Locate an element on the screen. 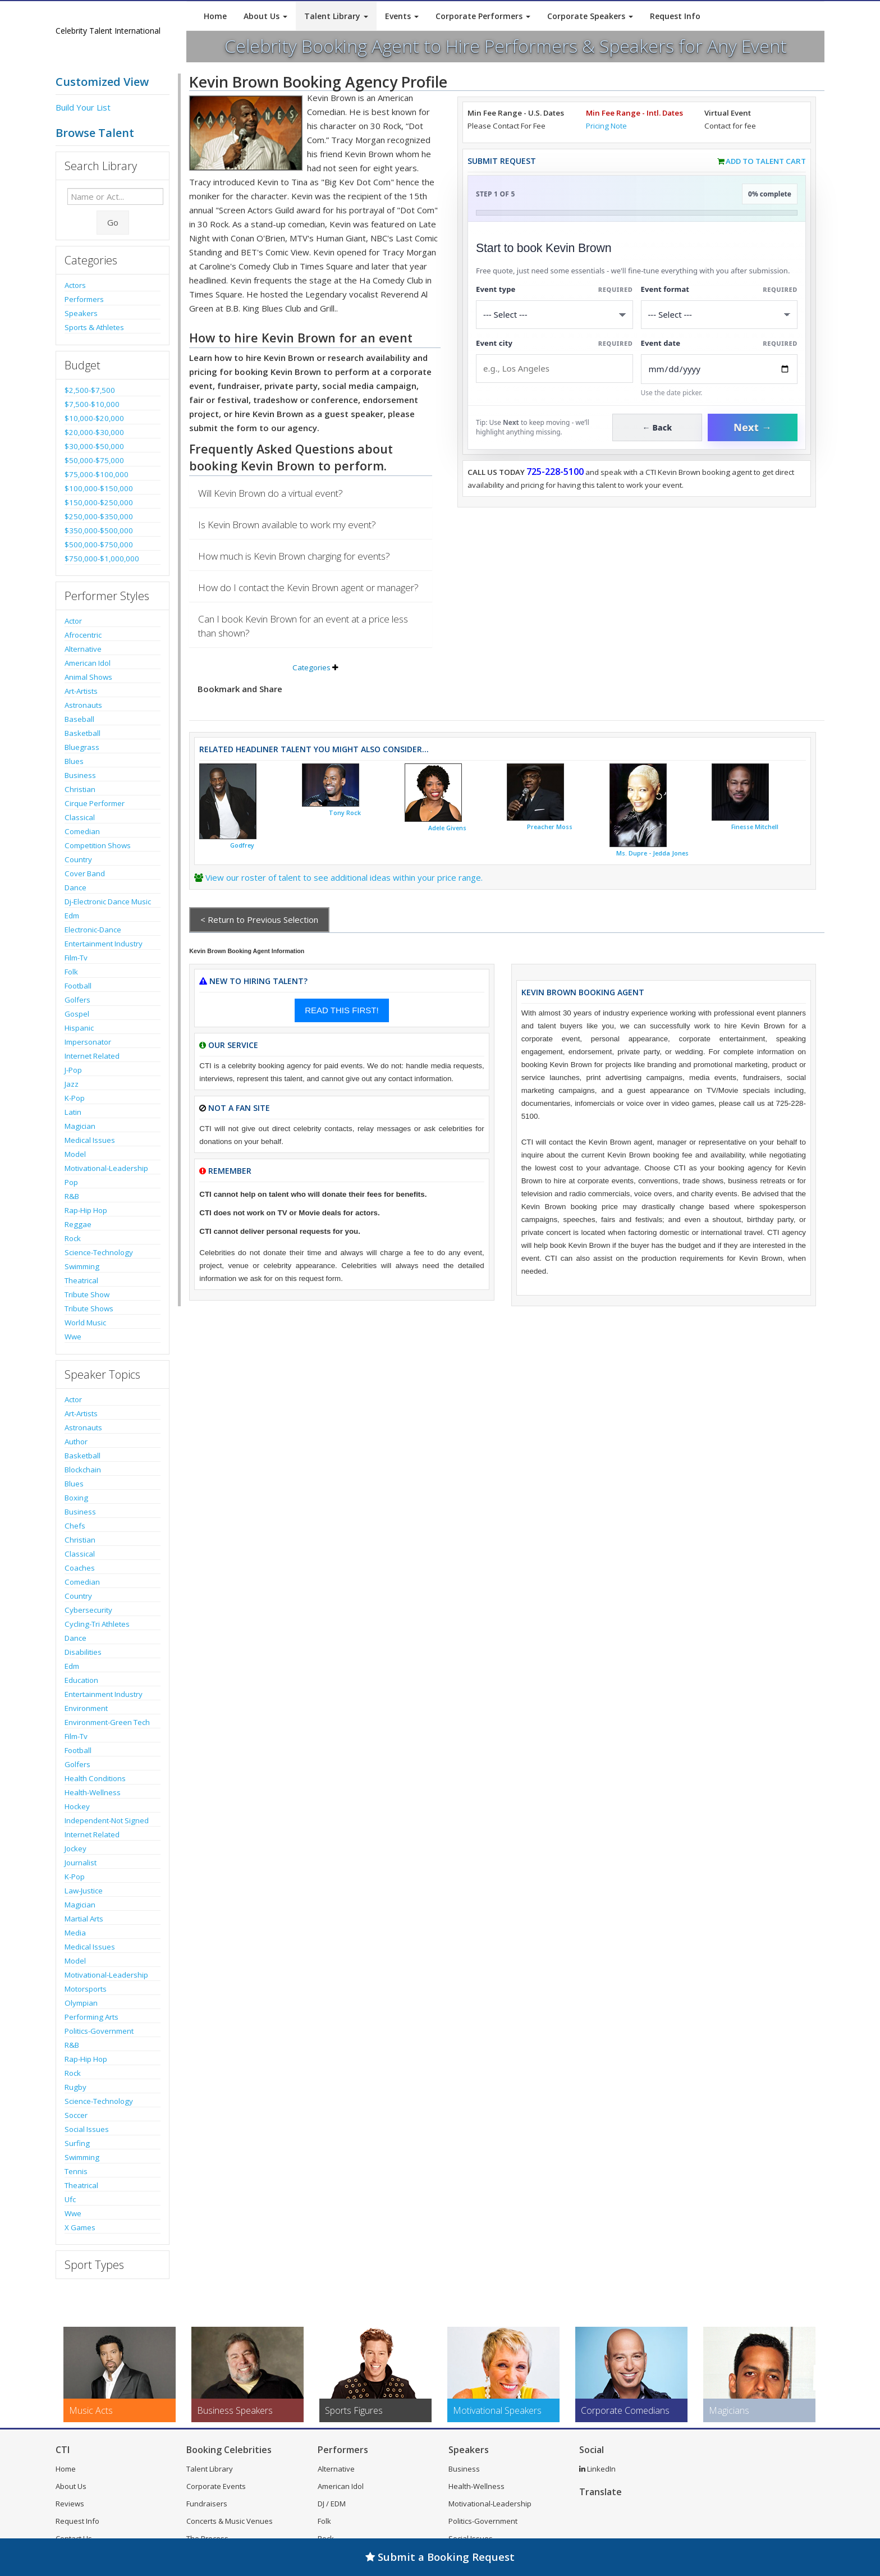 This screenshot has width=880, height=2576. Politics-Government is located at coordinates (99, 2031).